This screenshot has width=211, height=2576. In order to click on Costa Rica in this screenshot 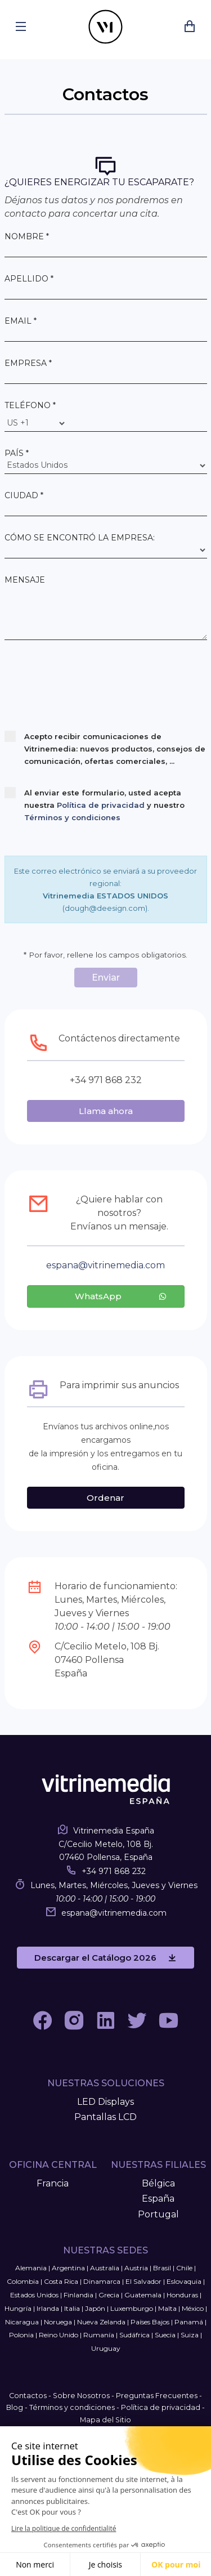, I will do `click(61, 2281)`.